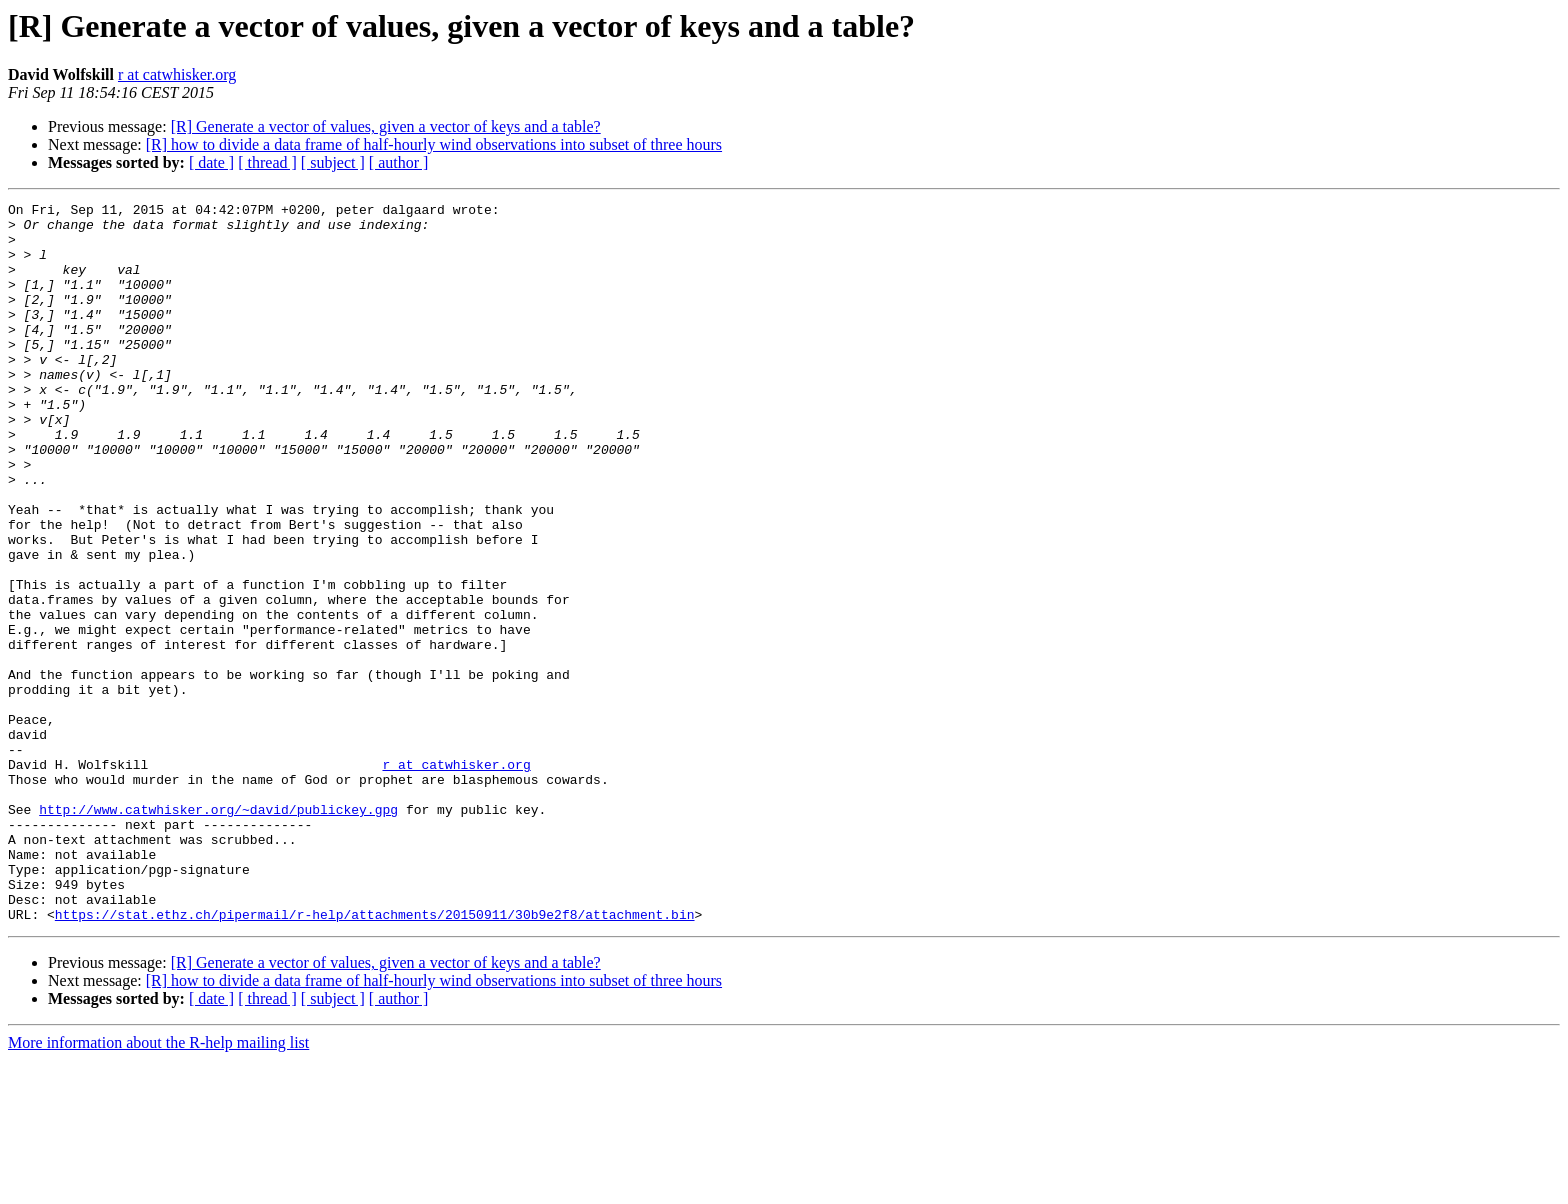 The width and height of the screenshot is (1568, 1204). Describe the element at coordinates (158, 1186) in the screenshot. I see `More information about the R-help mailing list` at that location.